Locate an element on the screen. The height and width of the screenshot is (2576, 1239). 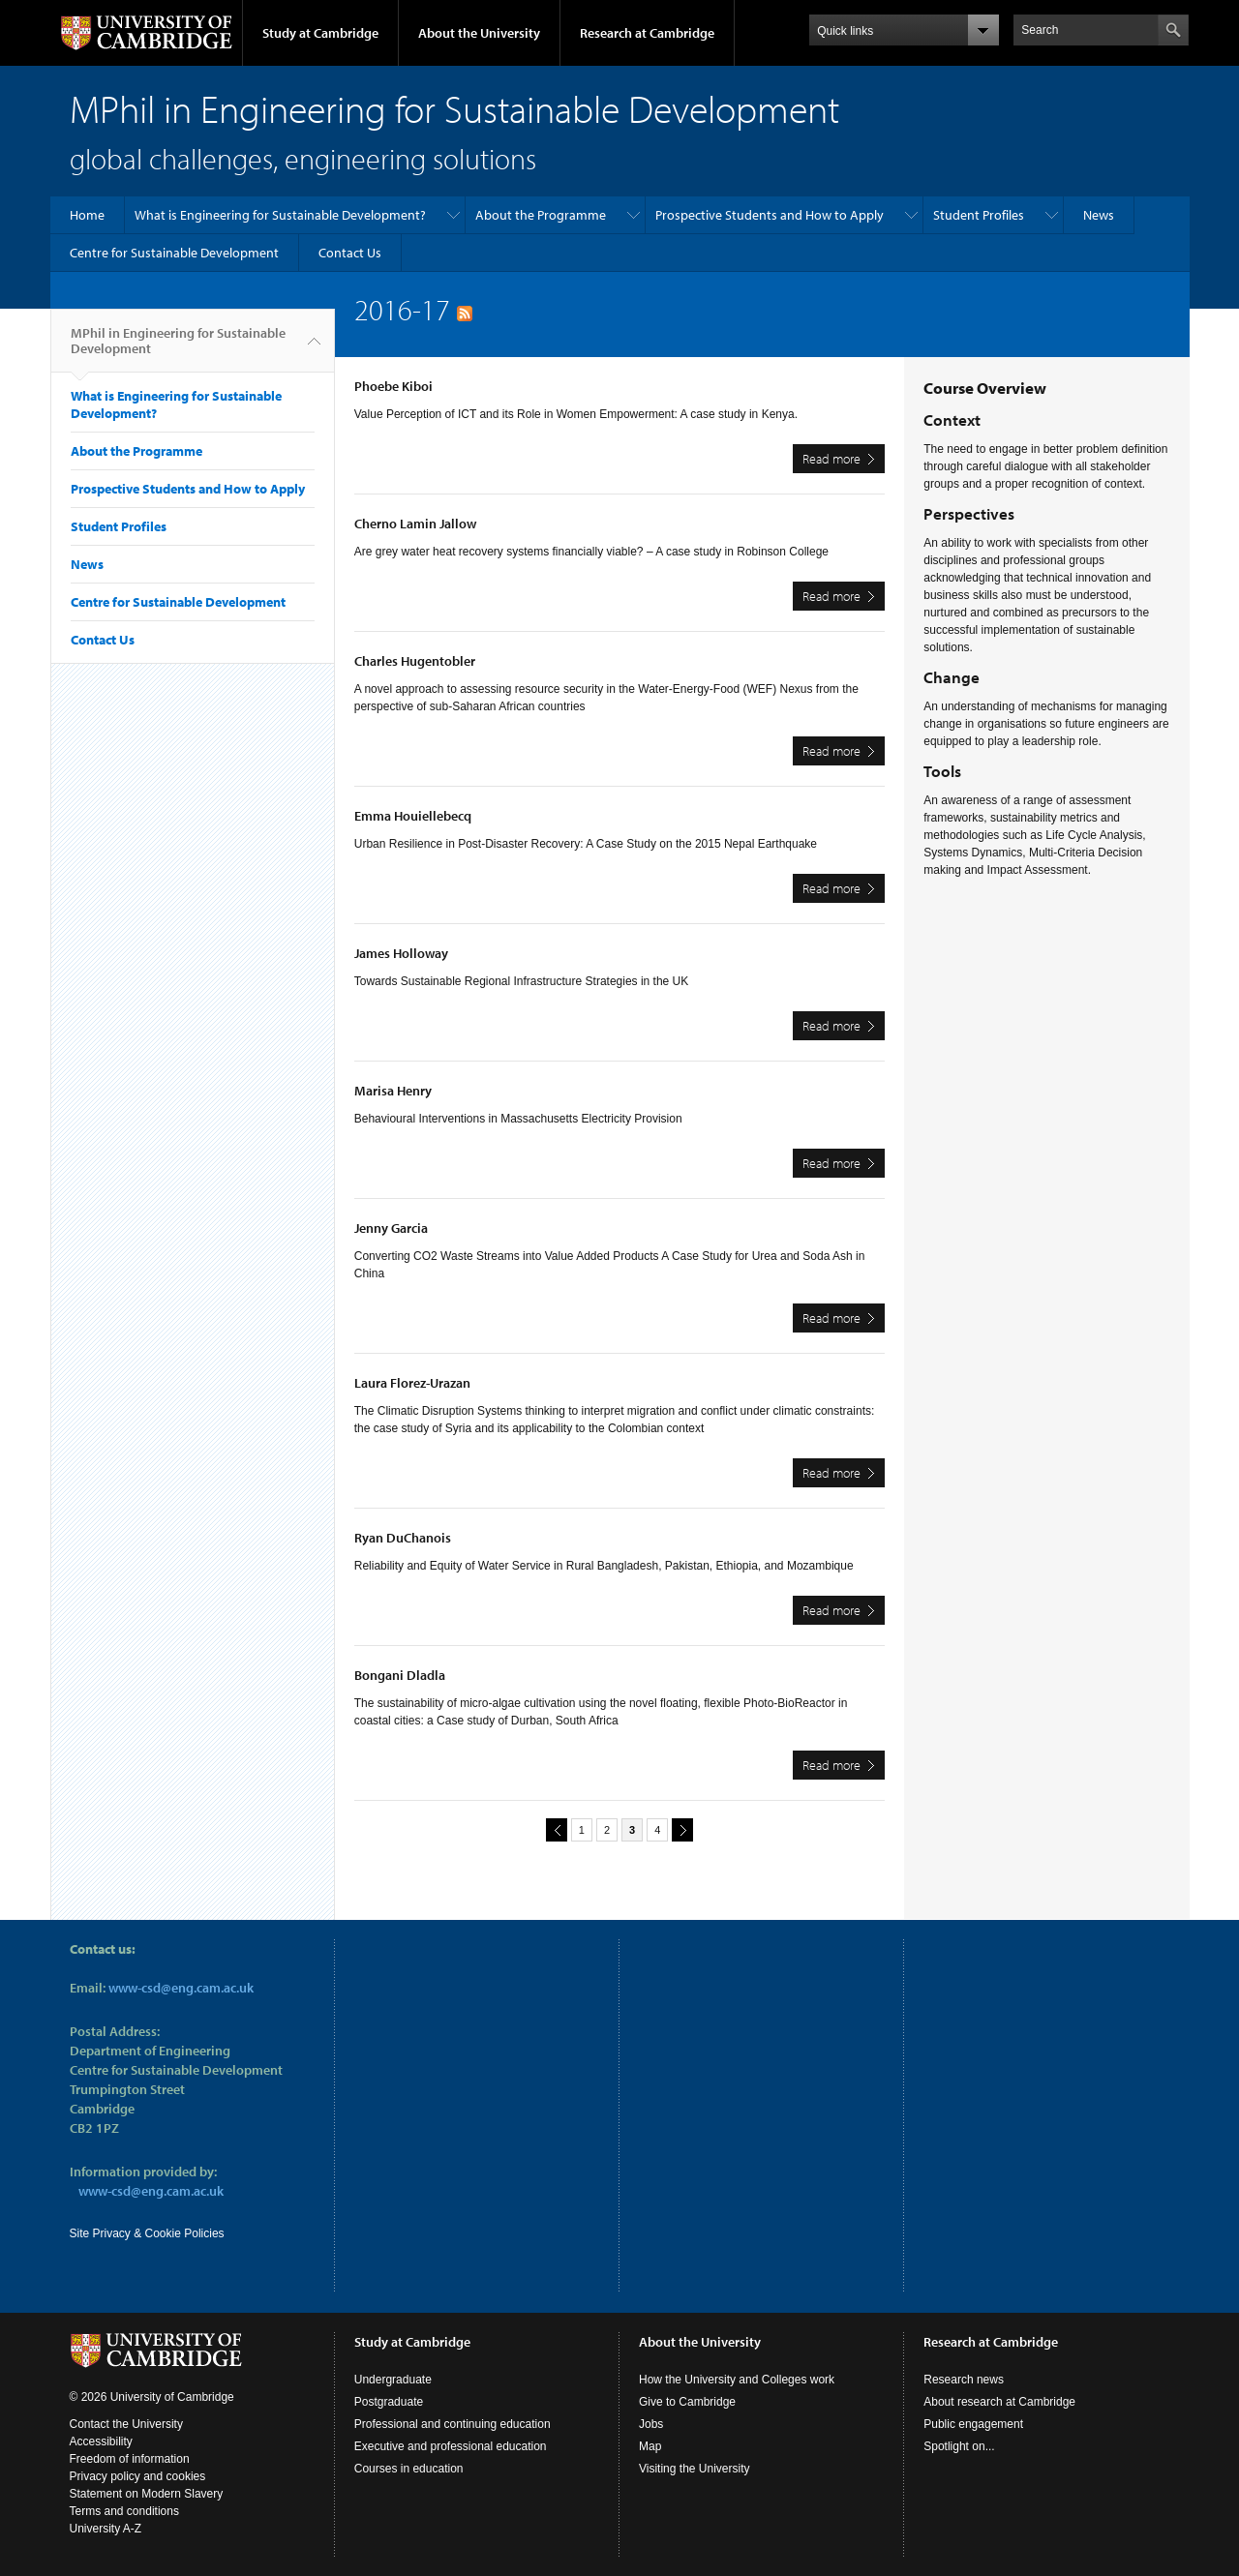
Terms and conditions is located at coordinates (124, 2511).